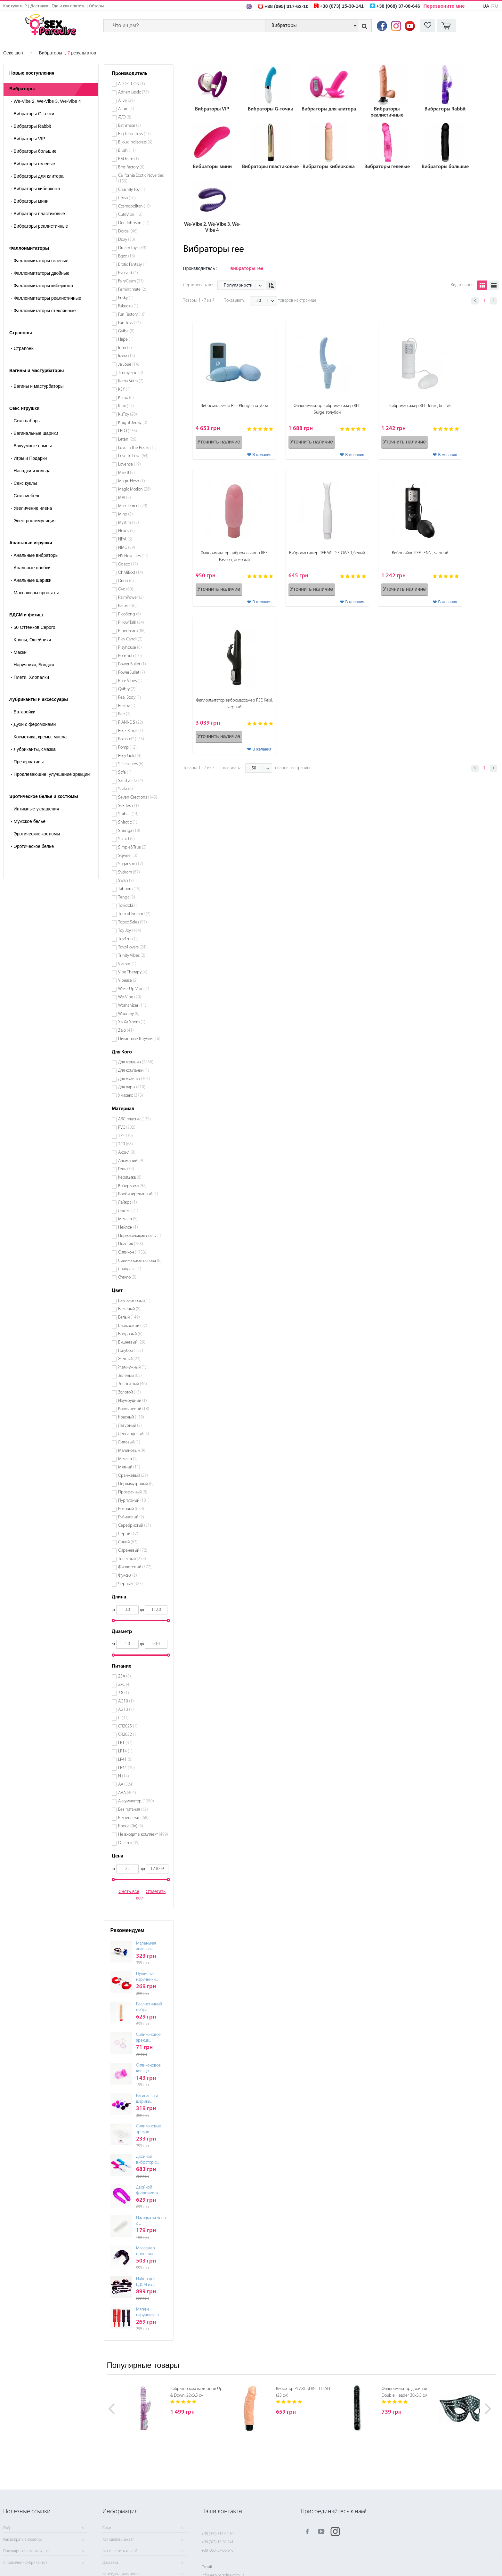  I want to click on Крона (9V), so click(130, 1826).